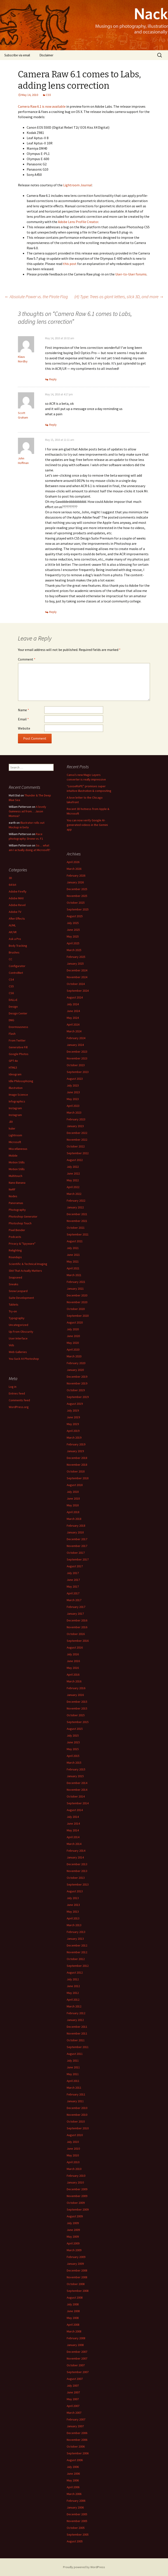 The width and height of the screenshot is (168, 2576). I want to click on January 2014, so click(75, 1857).